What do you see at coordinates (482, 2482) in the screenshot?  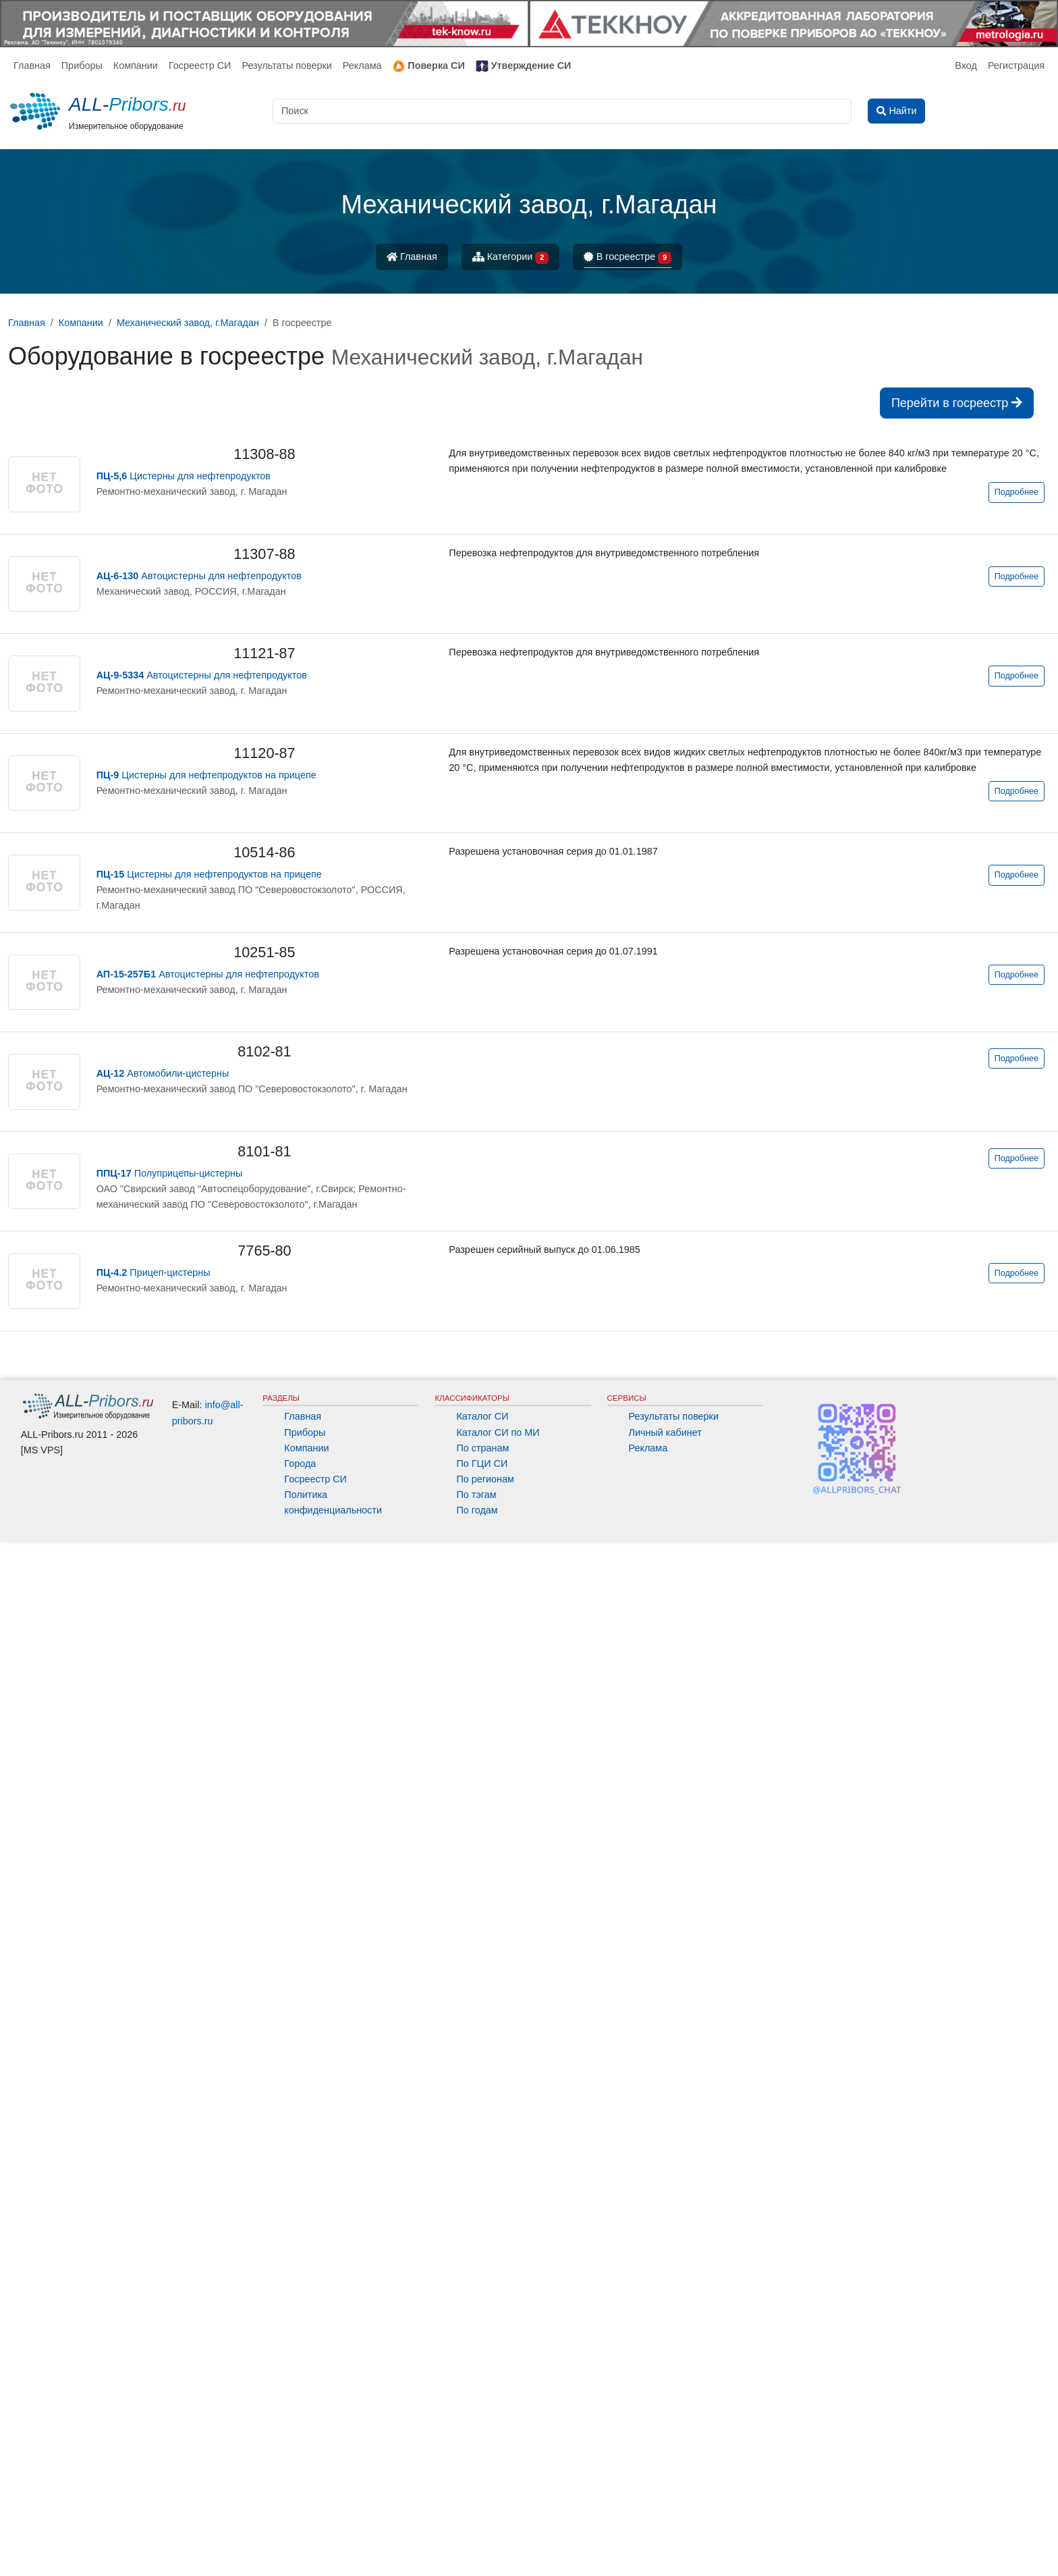 I see `По странам` at bounding box center [482, 2482].